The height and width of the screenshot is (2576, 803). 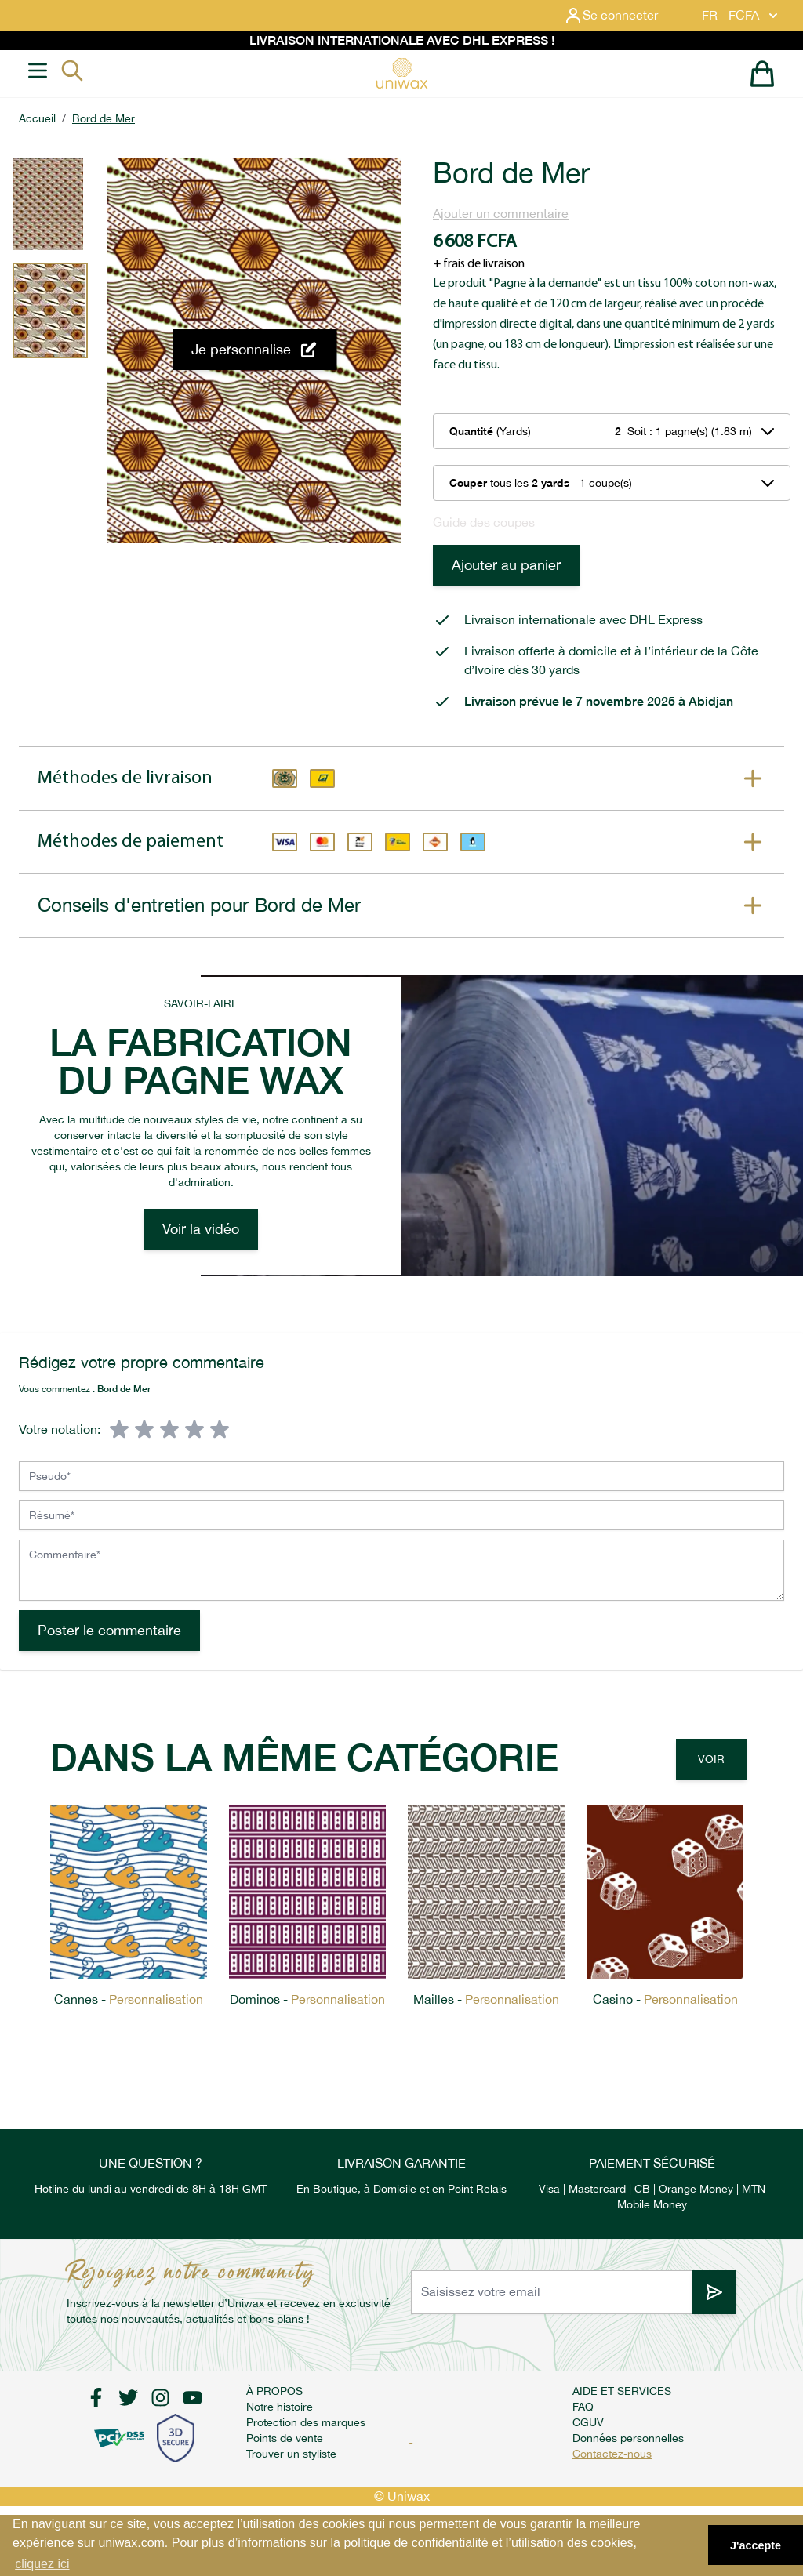 What do you see at coordinates (612, 2453) in the screenshot?
I see `Contactez-nous` at bounding box center [612, 2453].